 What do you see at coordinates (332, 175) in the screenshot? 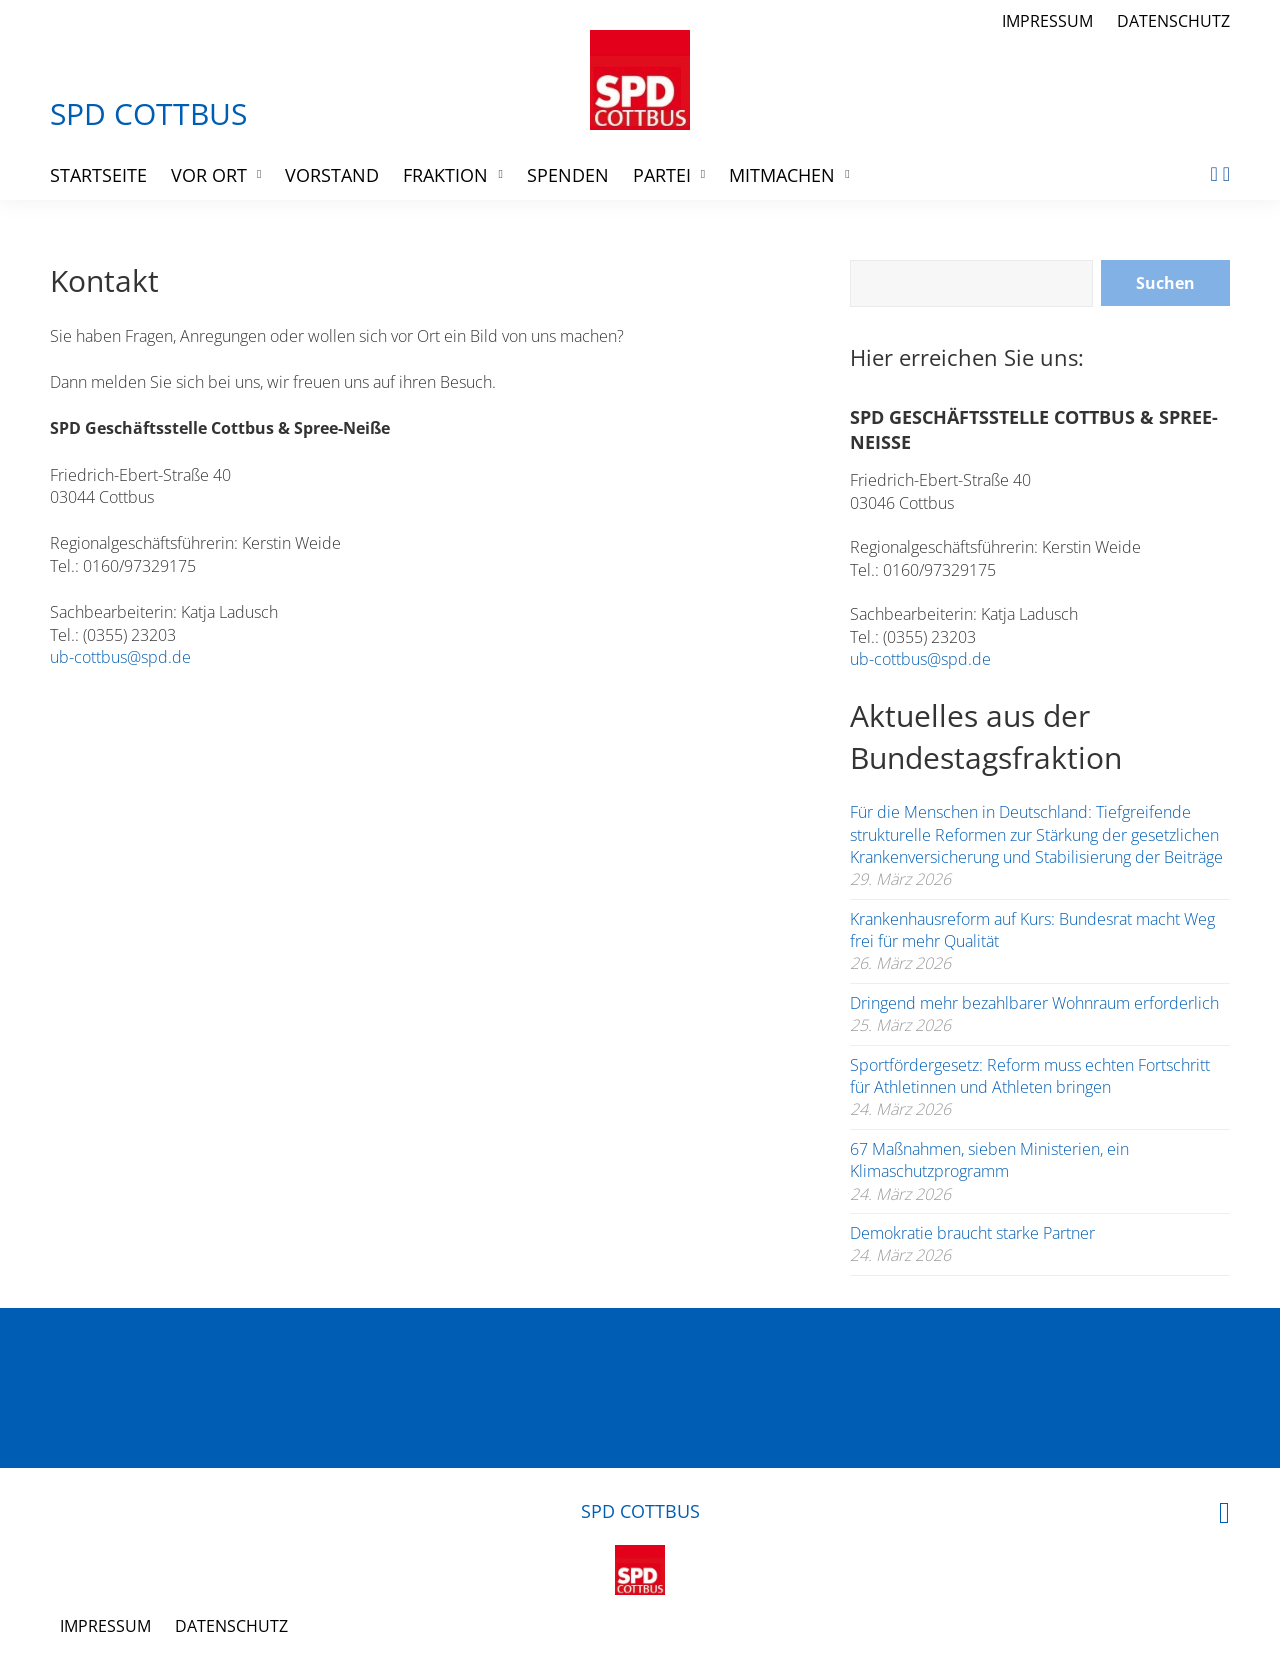
I see `Vorstand` at bounding box center [332, 175].